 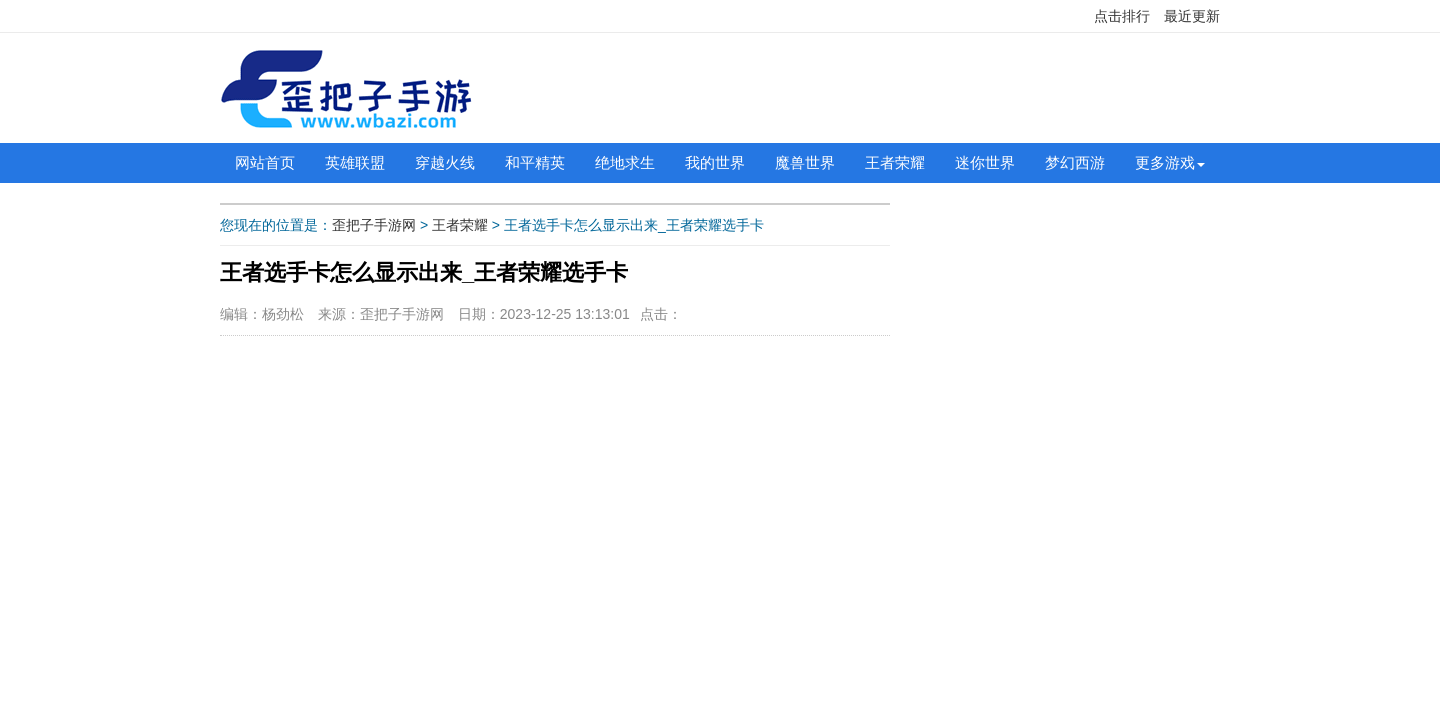 What do you see at coordinates (374, 225) in the screenshot?
I see `歪把子手游网` at bounding box center [374, 225].